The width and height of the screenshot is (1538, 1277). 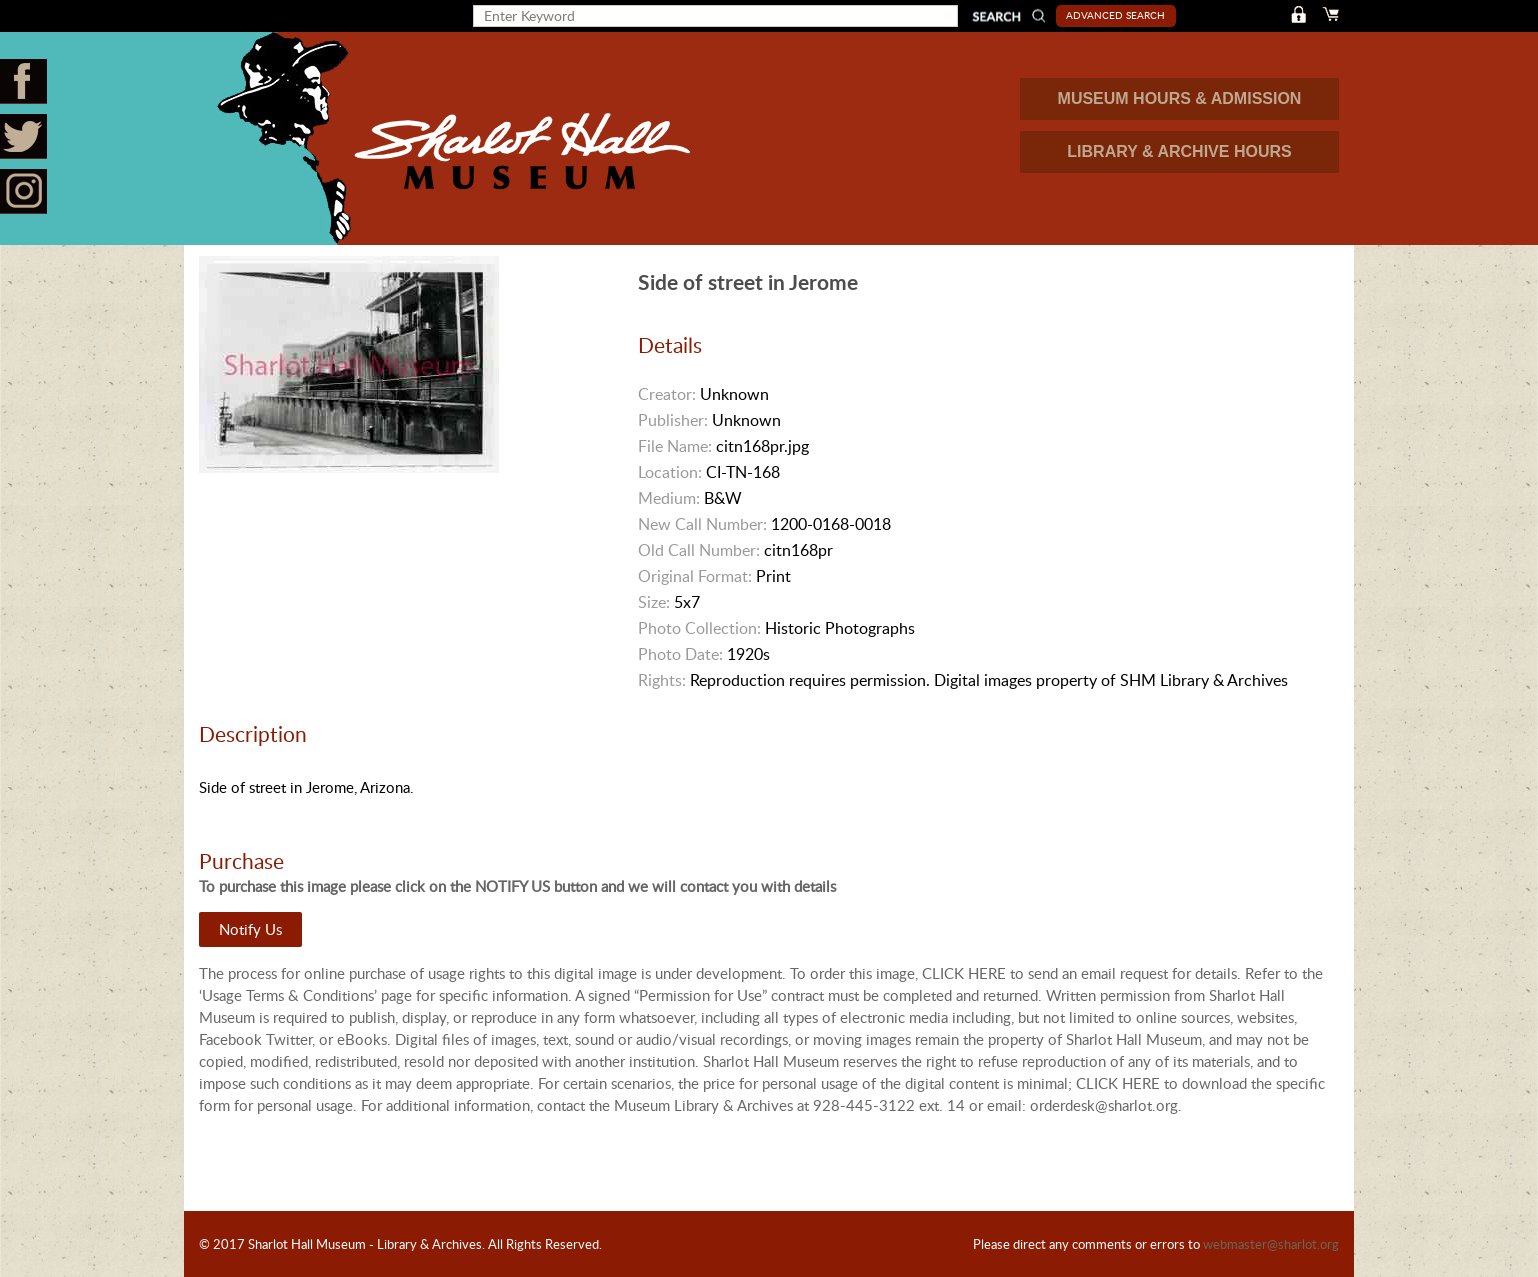 I want to click on LIBRARY & ARCHIVE HOURS, so click(x=1179, y=151).